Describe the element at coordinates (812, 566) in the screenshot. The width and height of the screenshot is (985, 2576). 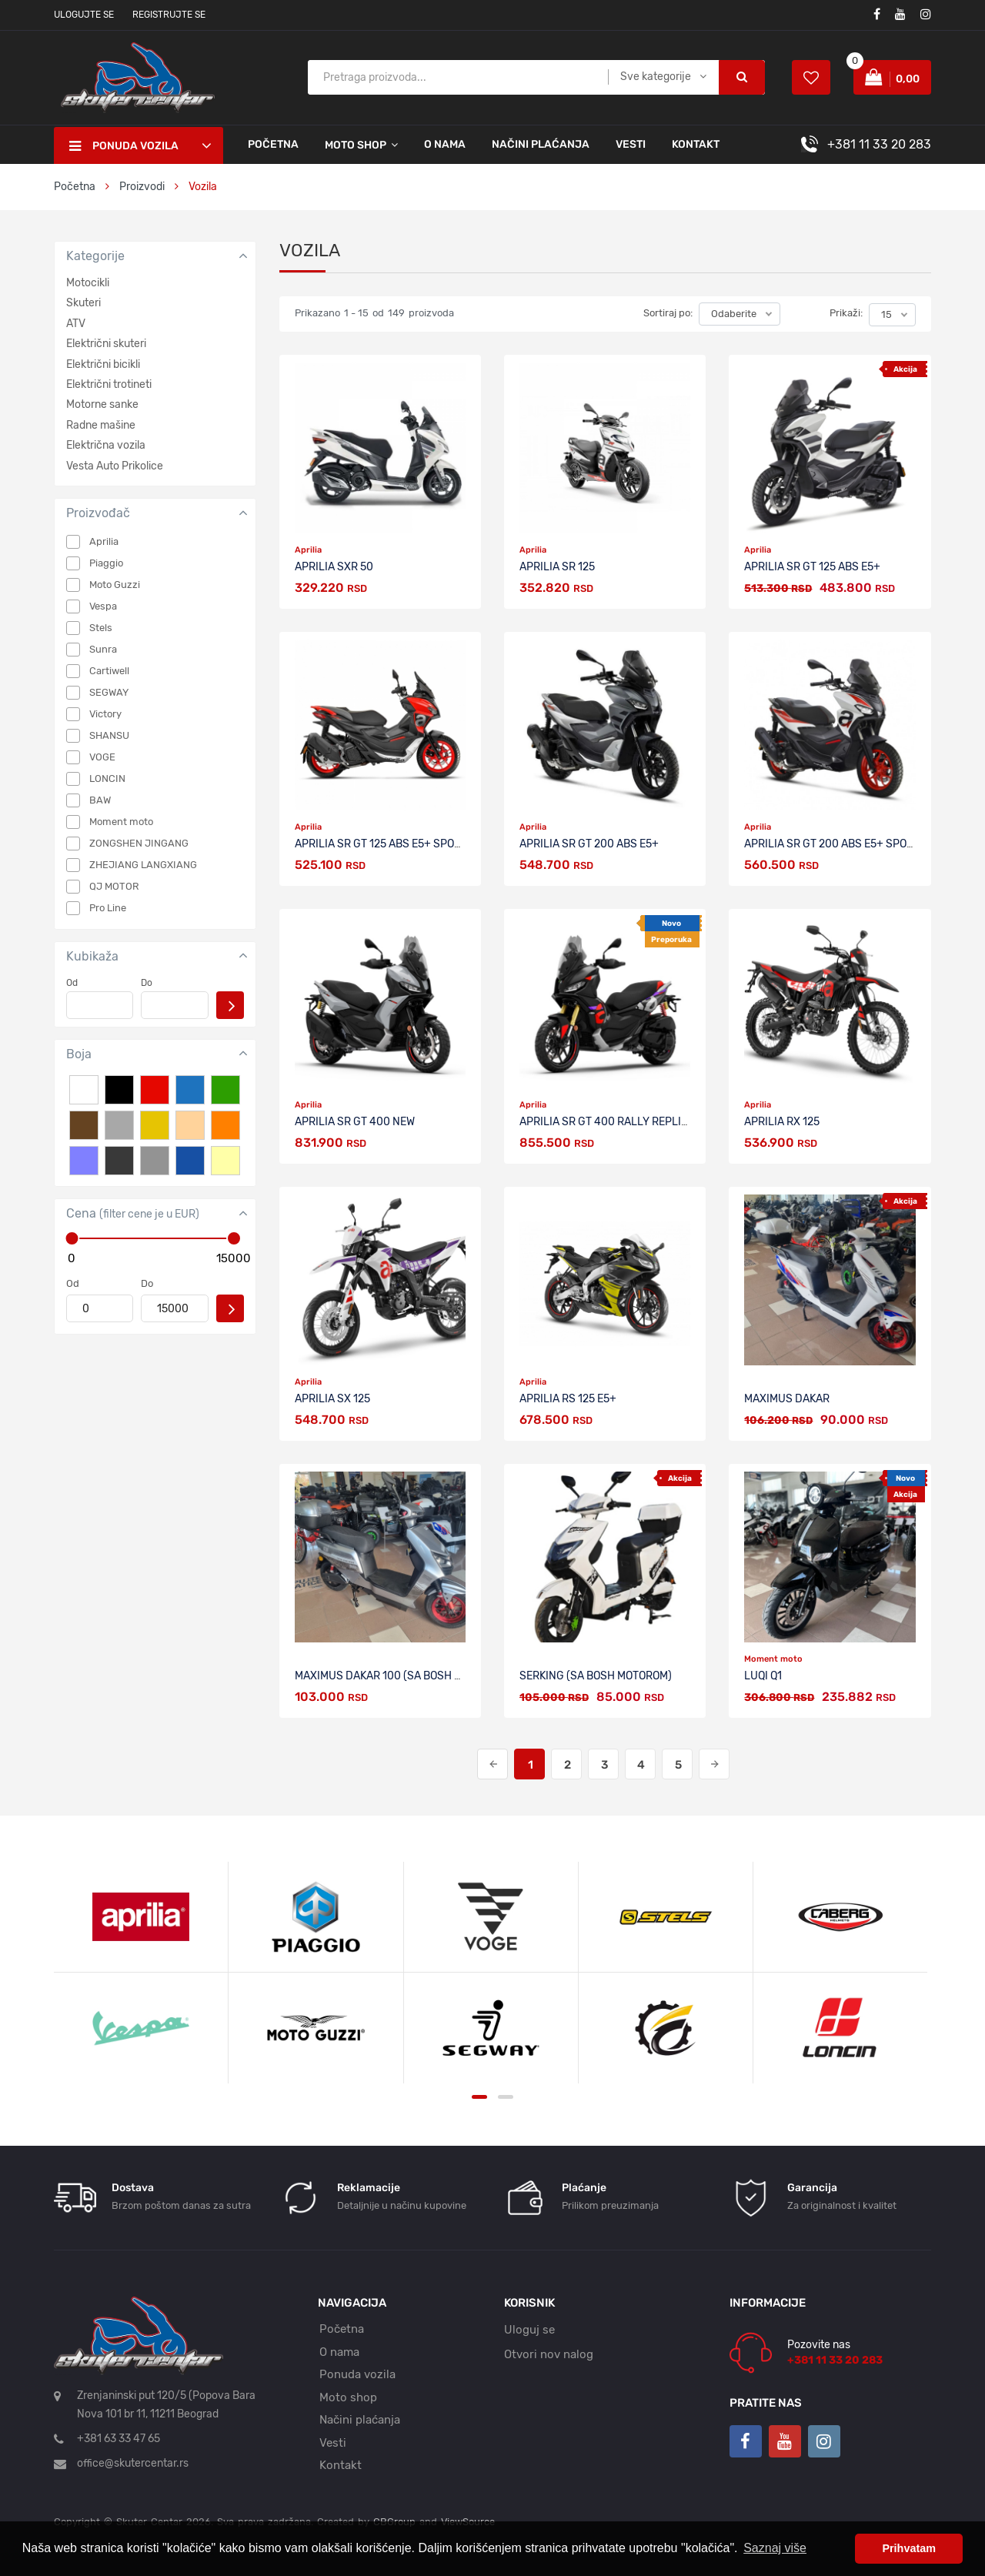
I see `APRILIA SR GT 125 ABS E5+` at that location.